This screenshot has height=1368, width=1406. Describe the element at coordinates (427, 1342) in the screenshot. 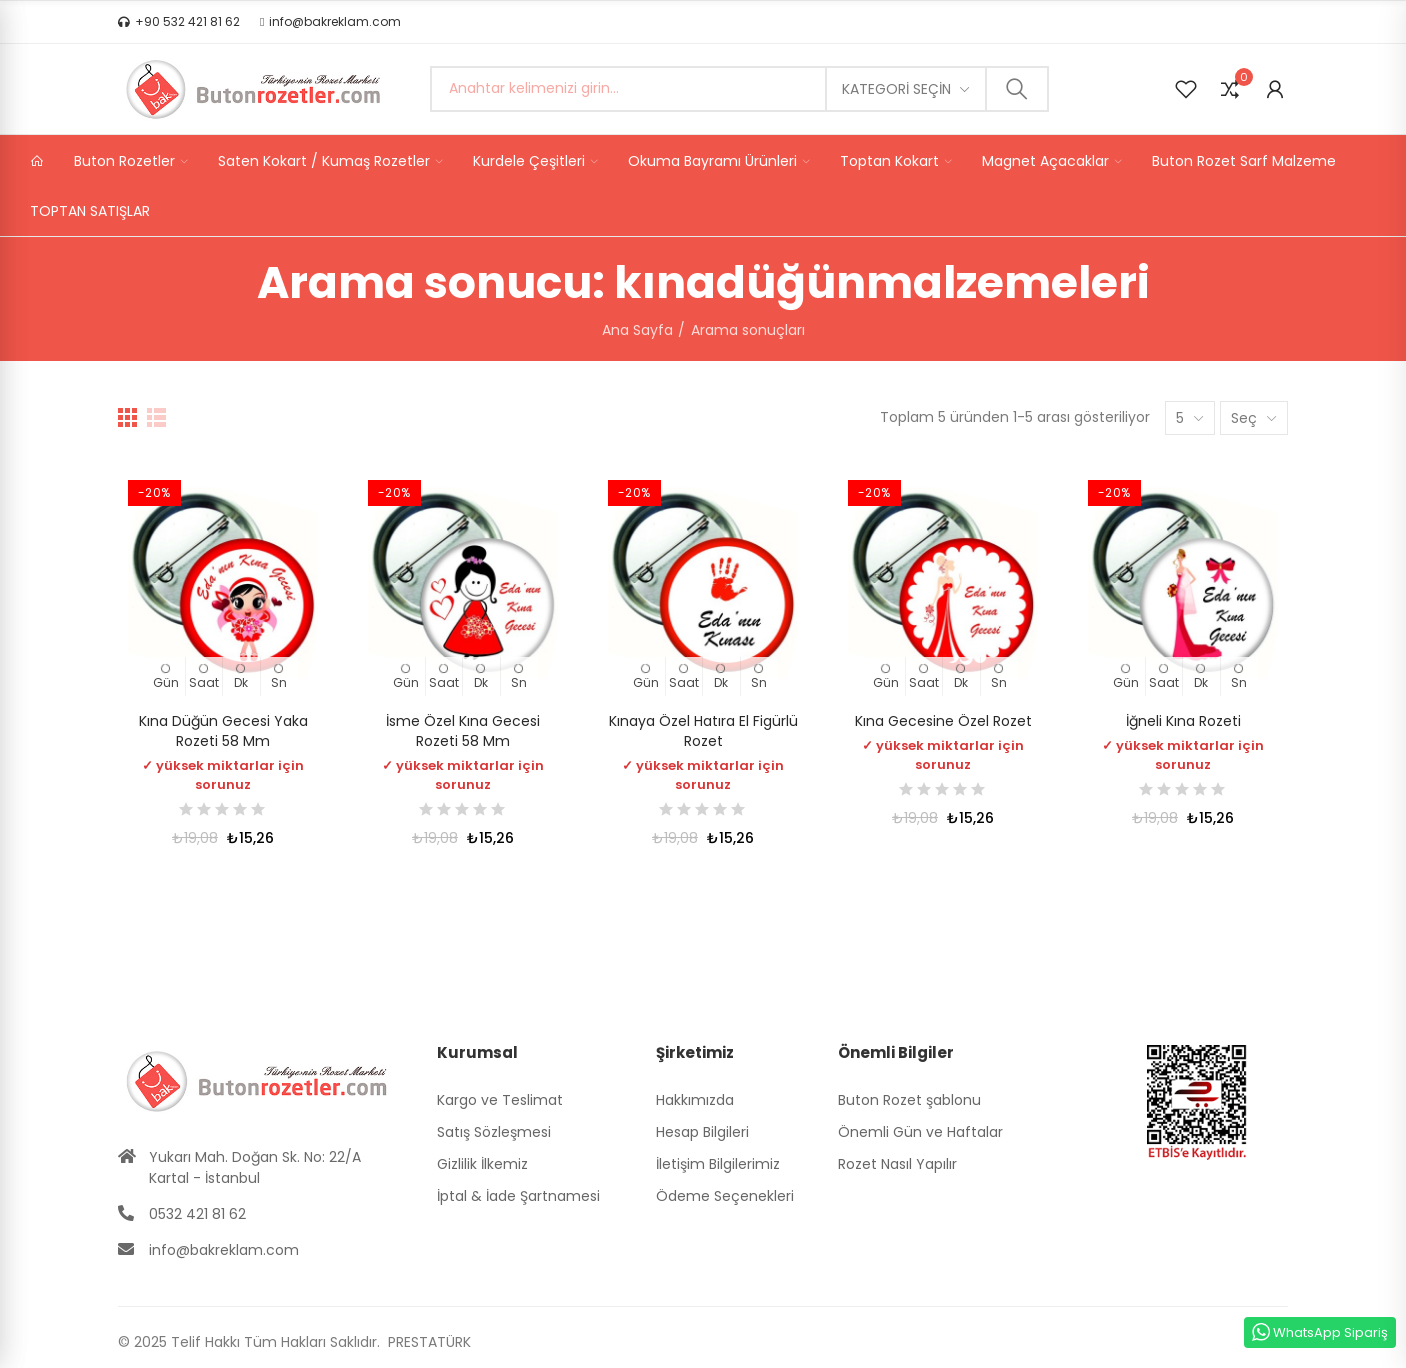

I see `PRESTATÜRK` at that location.